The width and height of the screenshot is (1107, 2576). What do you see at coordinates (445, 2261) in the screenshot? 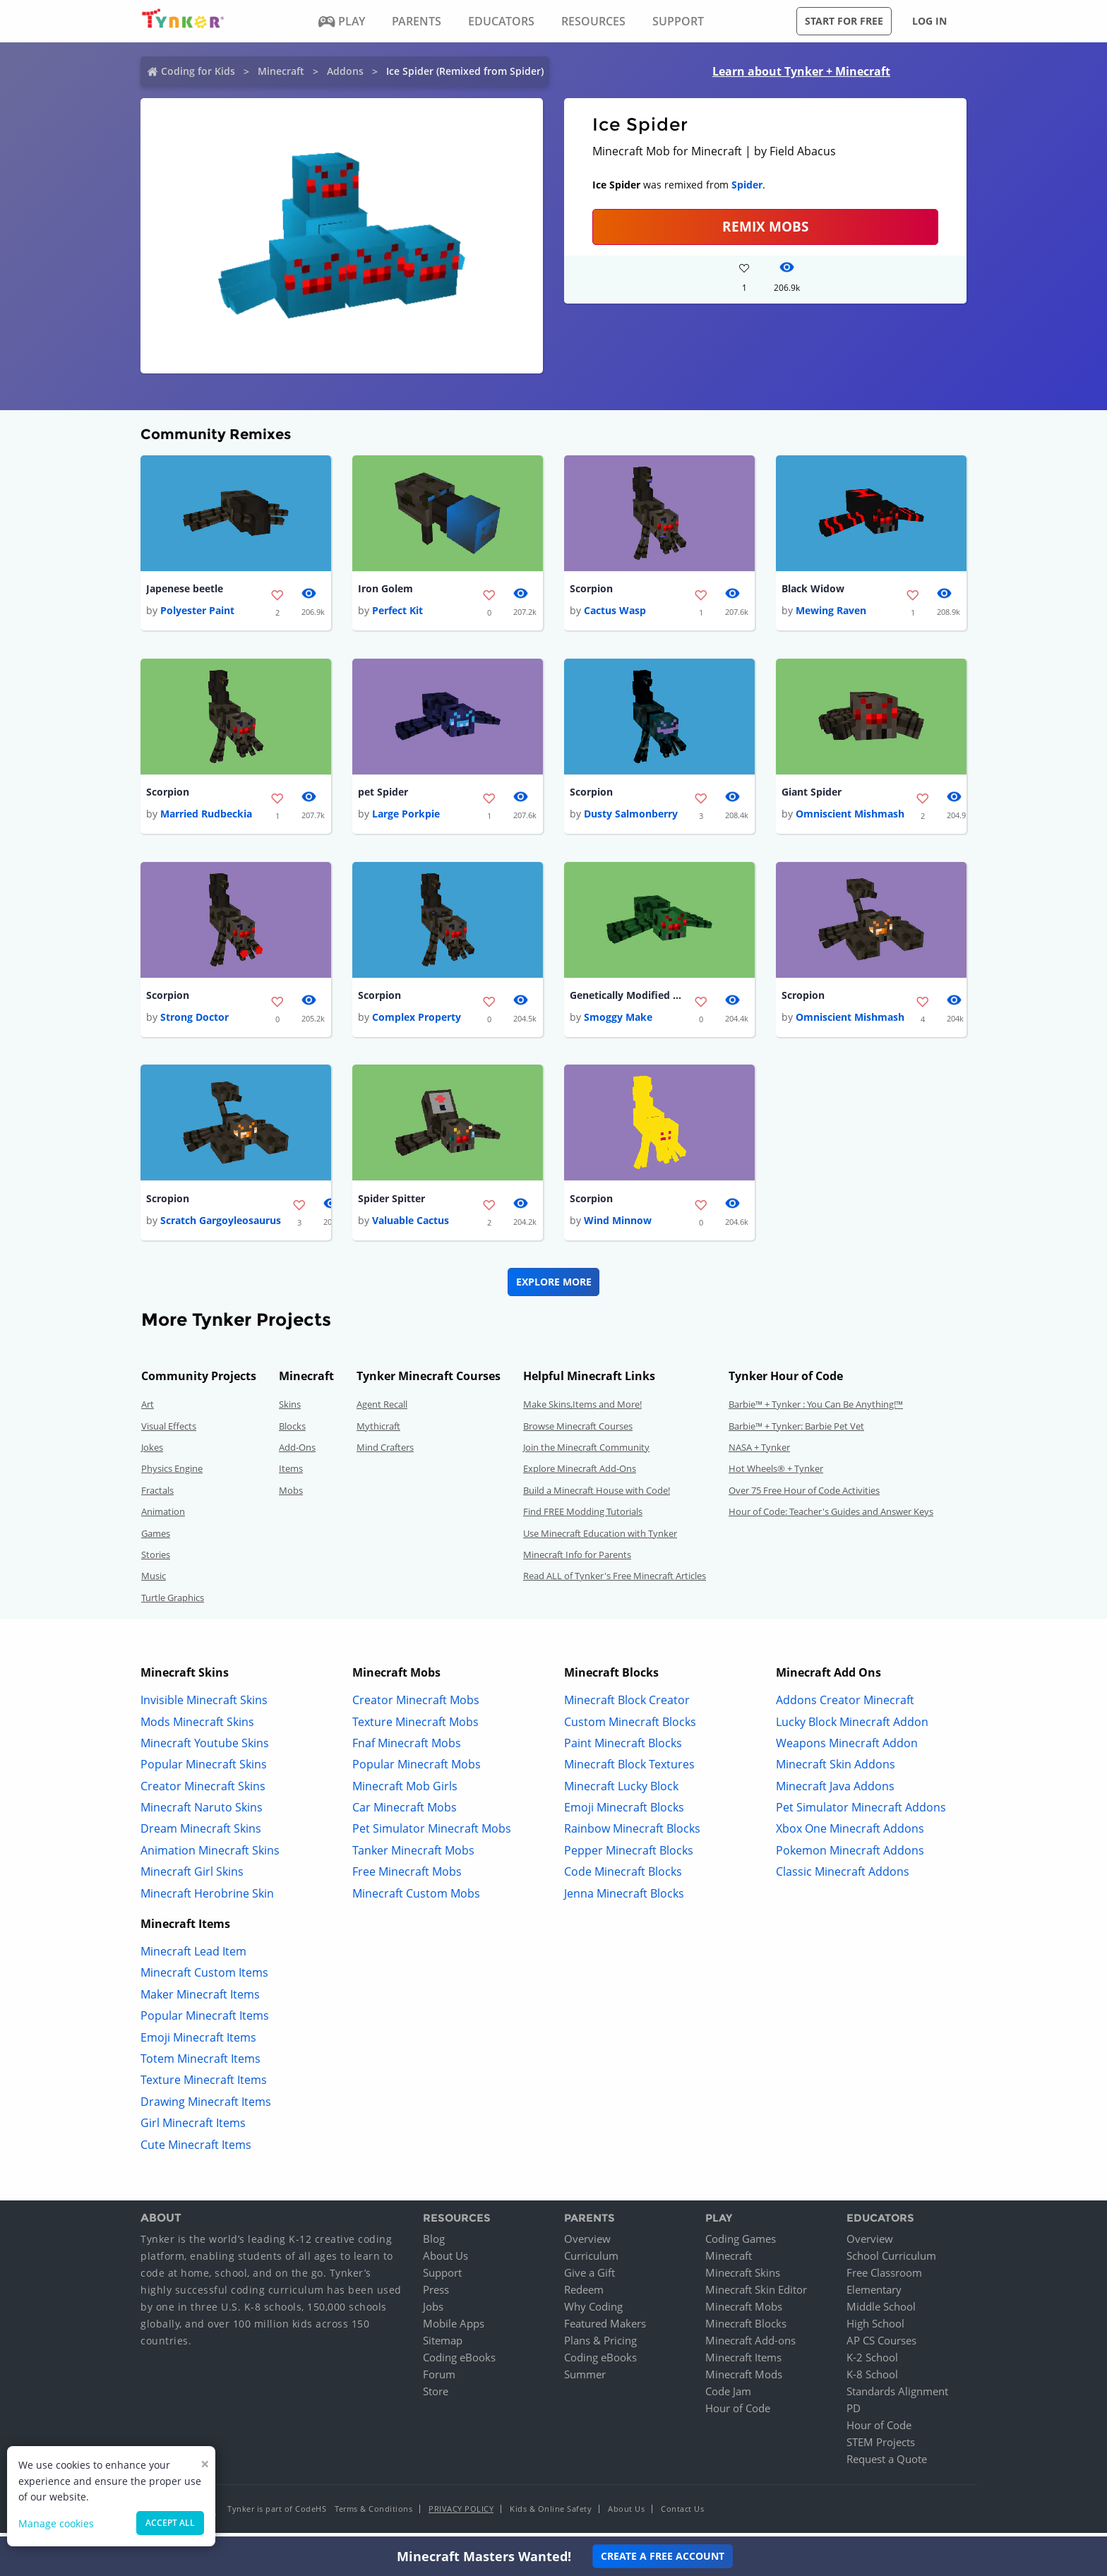
I see `About Us` at bounding box center [445, 2261].